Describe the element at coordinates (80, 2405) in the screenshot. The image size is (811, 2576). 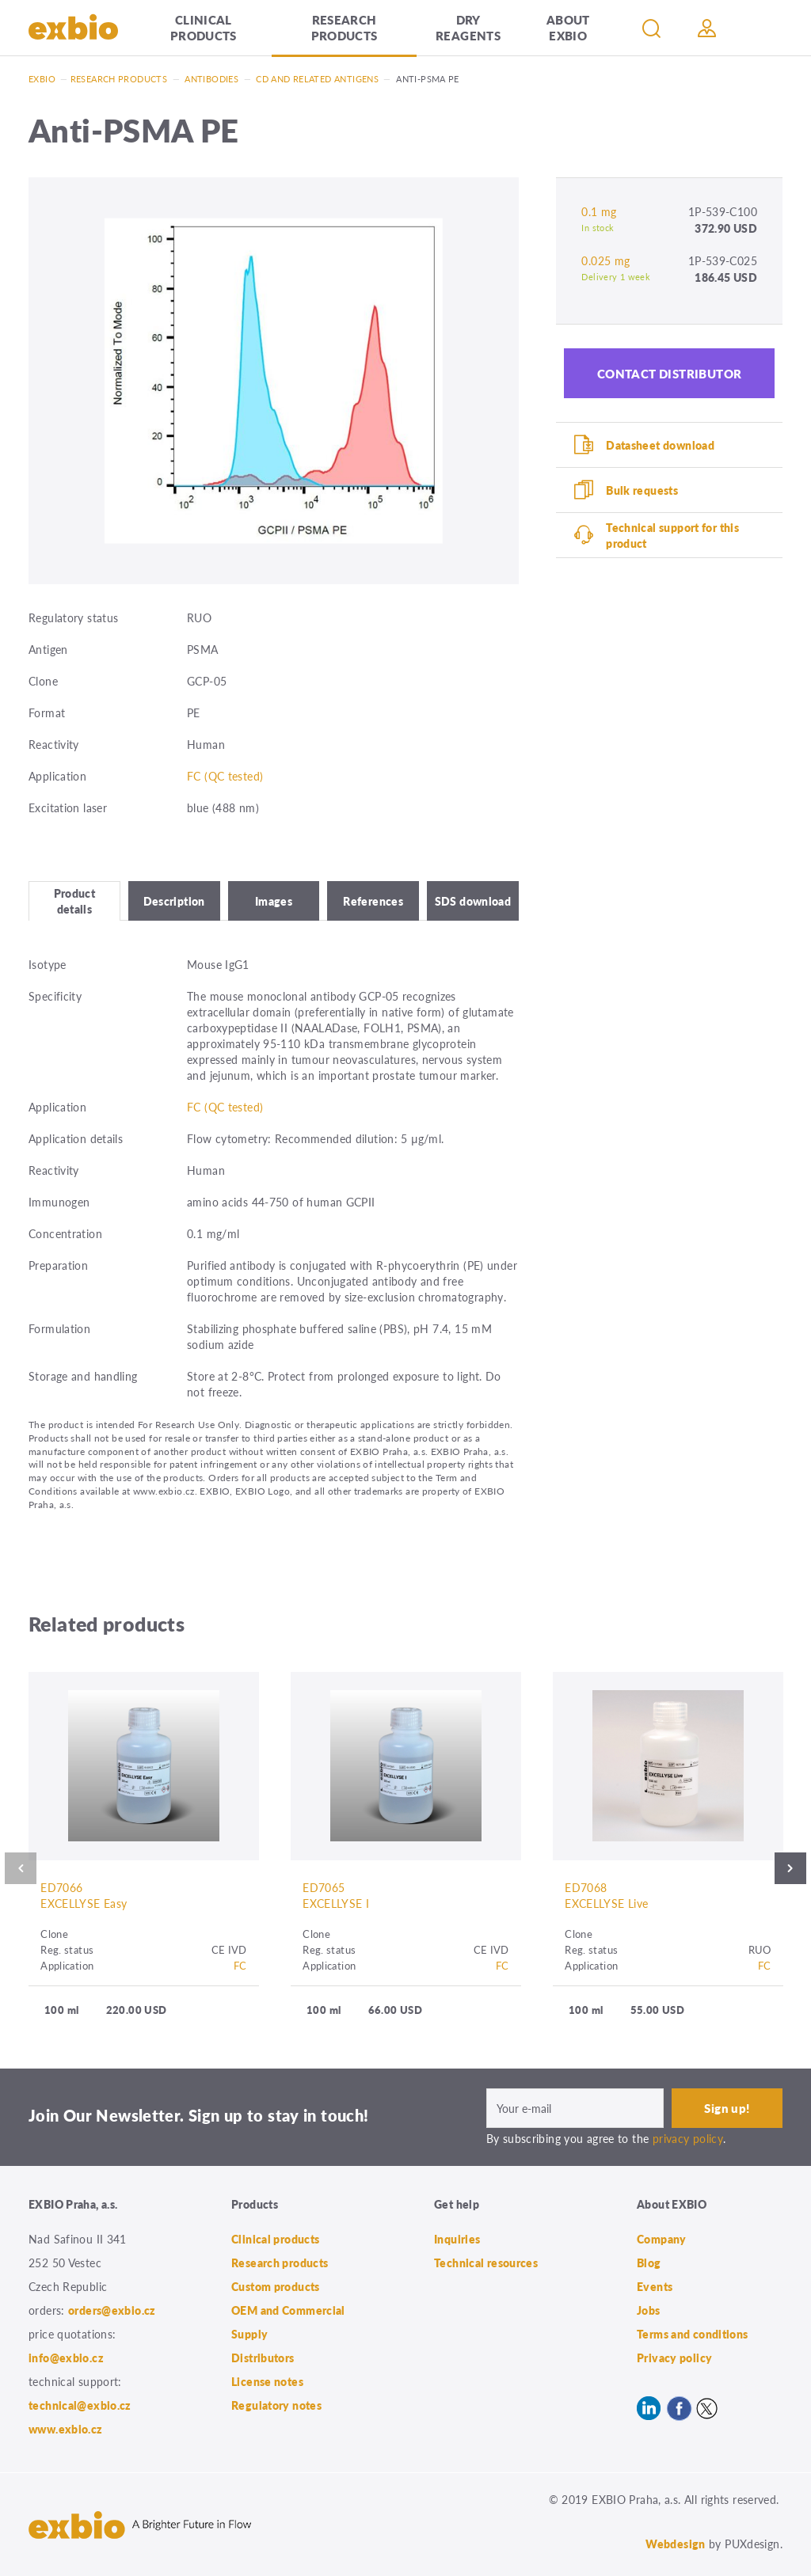
I see `technical@exbio.cz` at that location.